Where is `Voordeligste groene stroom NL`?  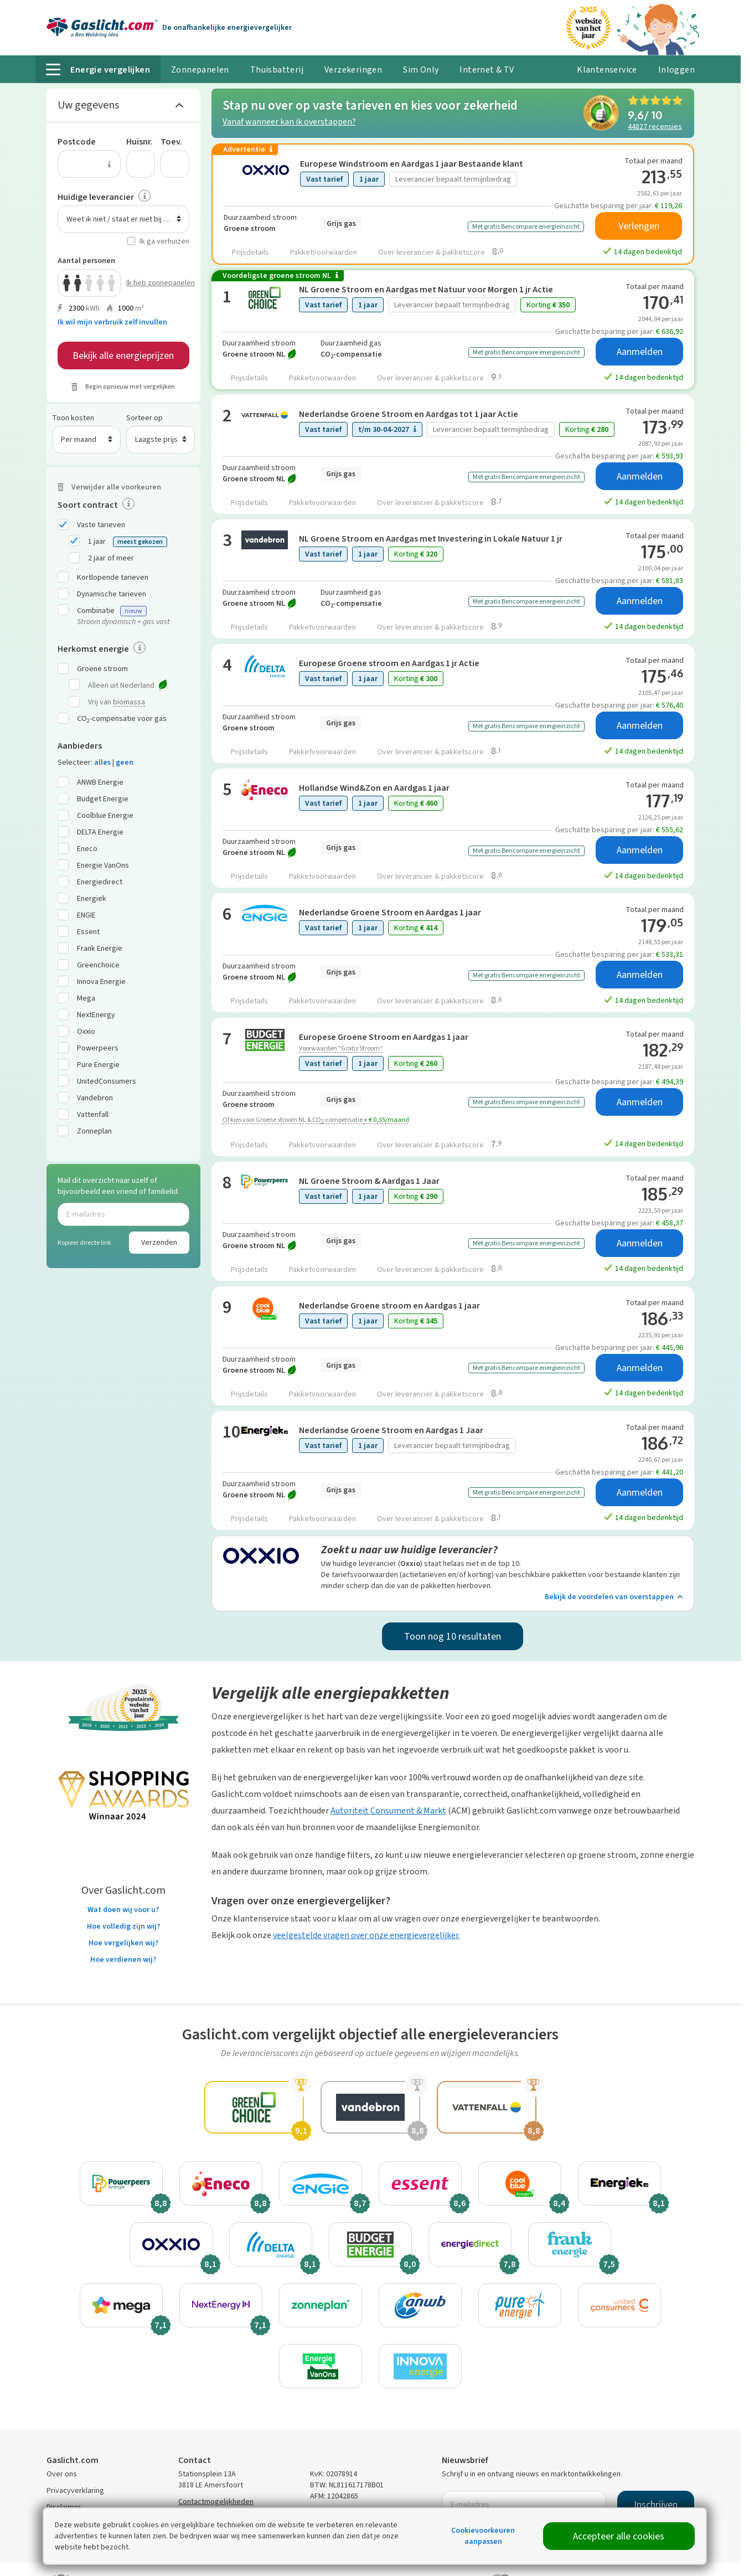
Voordeligste groene stroom NL is located at coordinates (280, 275).